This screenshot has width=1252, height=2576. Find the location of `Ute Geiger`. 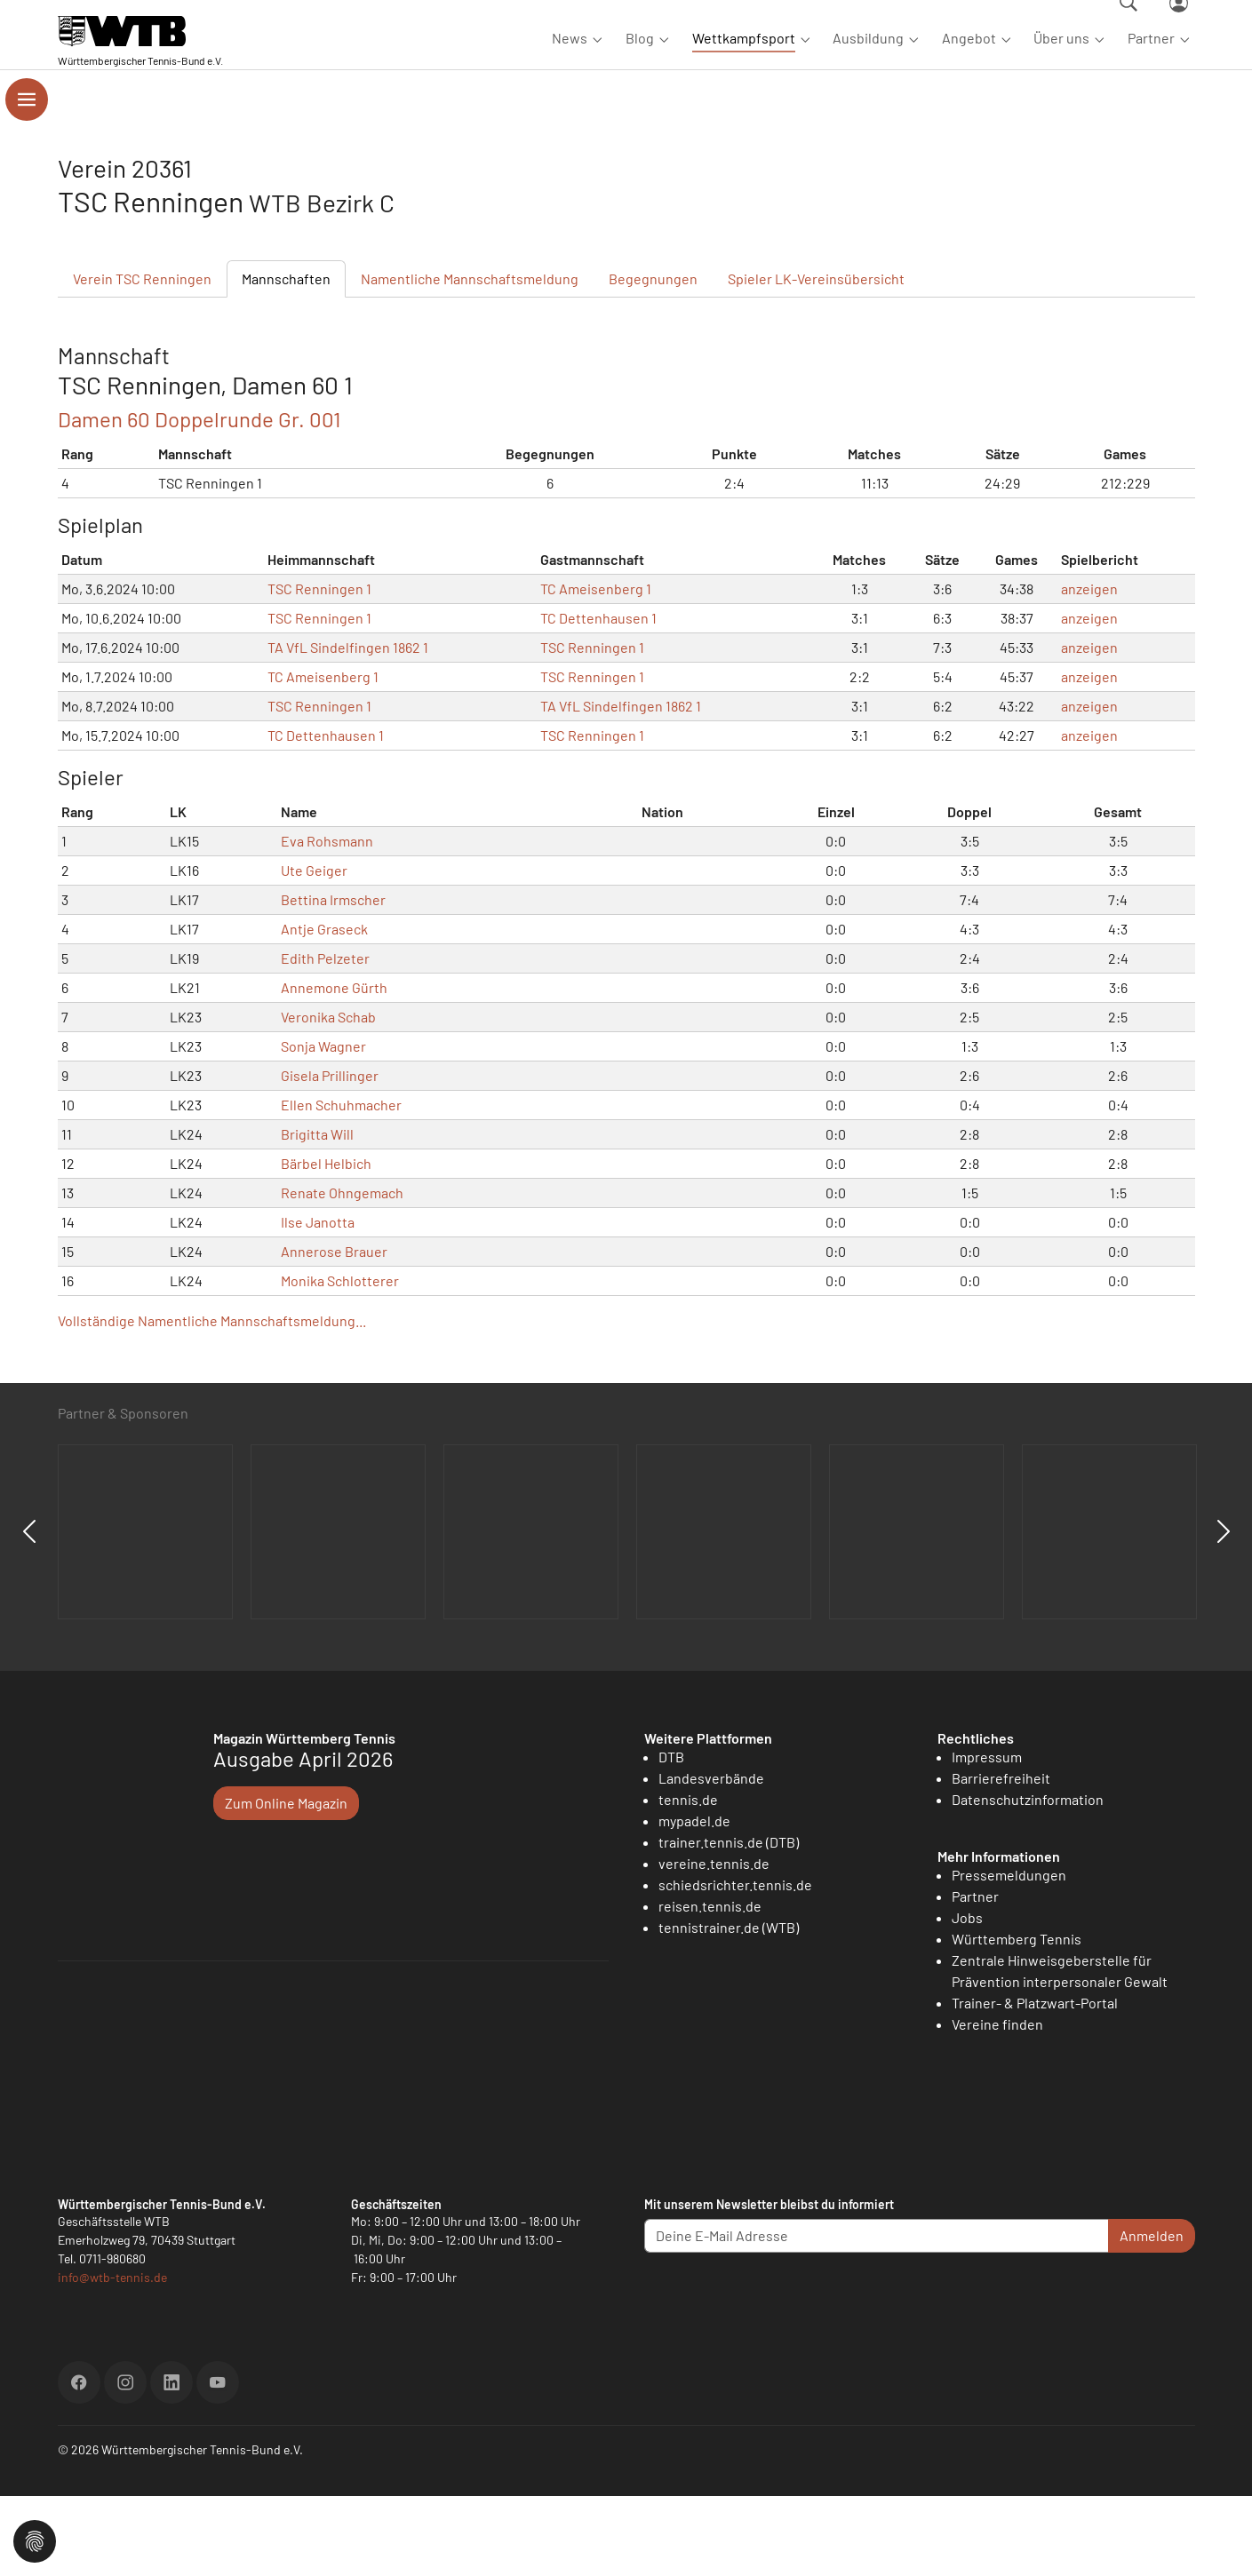

Ute Geiger is located at coordinates (314, 950).